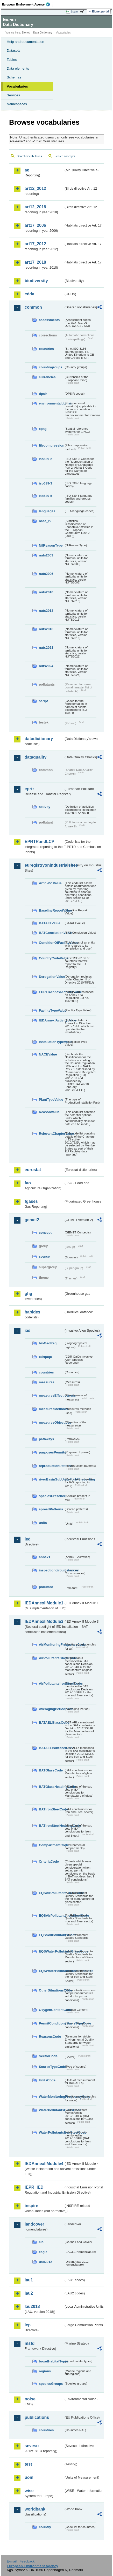  Describe the element at coordinates (46, 611) in the screenshot. I see `nuts2013` at that location.